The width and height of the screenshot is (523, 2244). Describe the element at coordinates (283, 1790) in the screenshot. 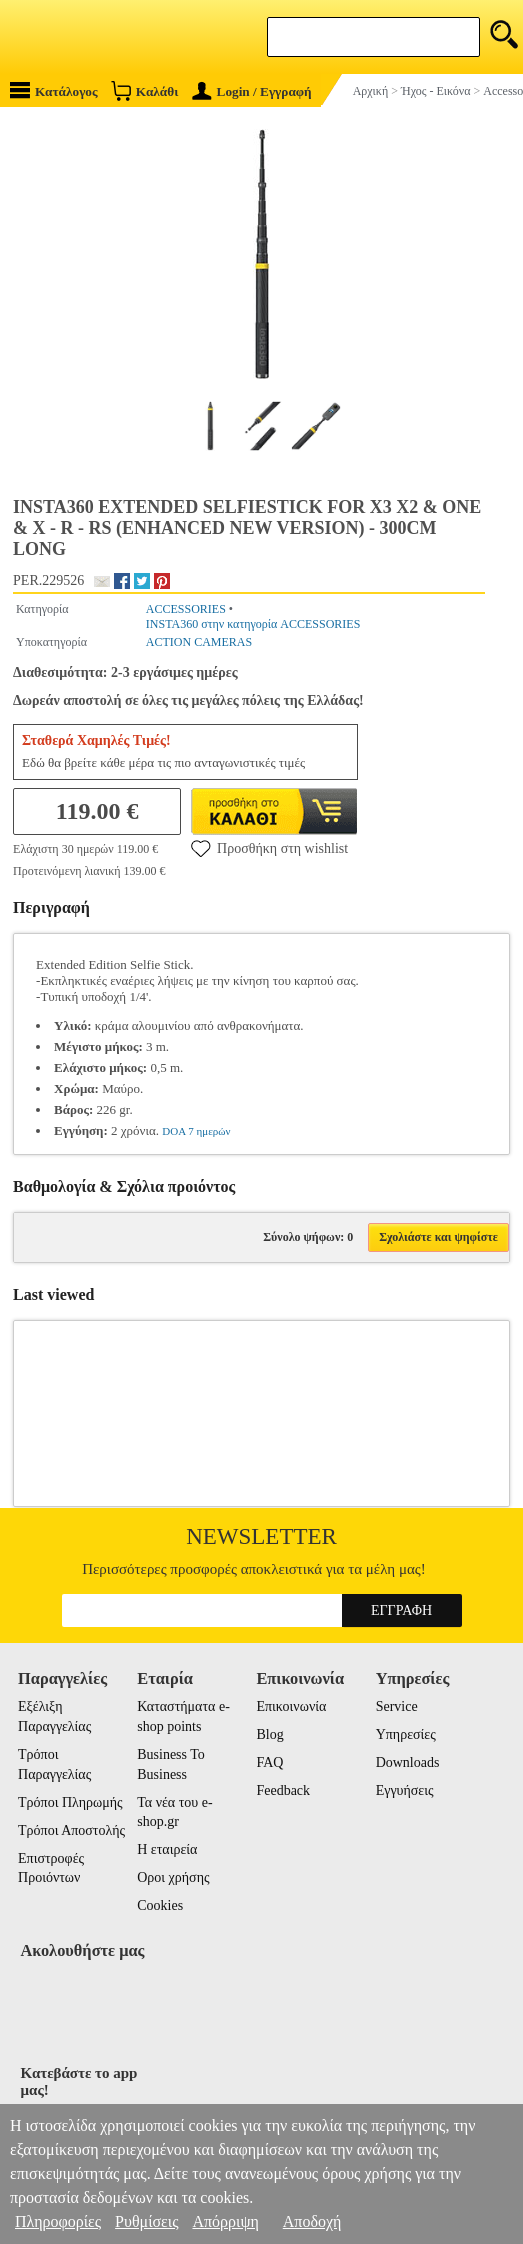

I see `Feedback` at that location.